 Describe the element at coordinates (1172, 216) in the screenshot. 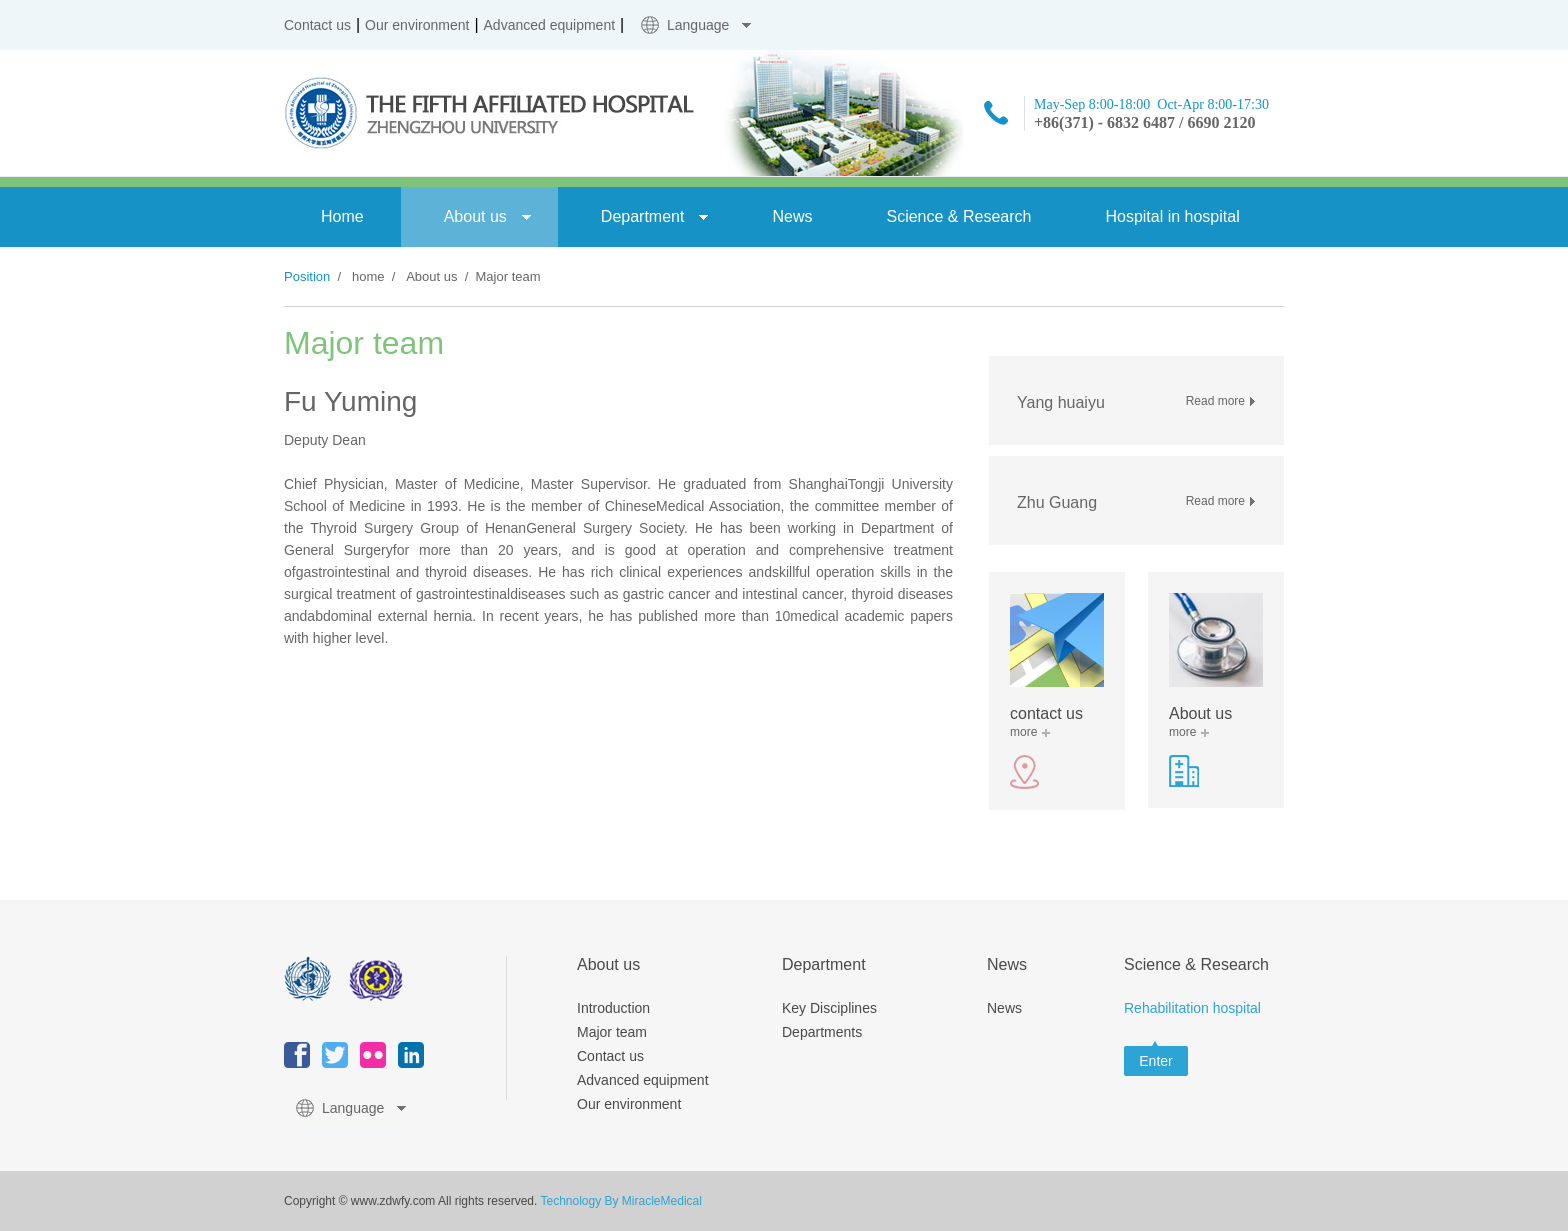

I see `Hospital in hospital` at that location.